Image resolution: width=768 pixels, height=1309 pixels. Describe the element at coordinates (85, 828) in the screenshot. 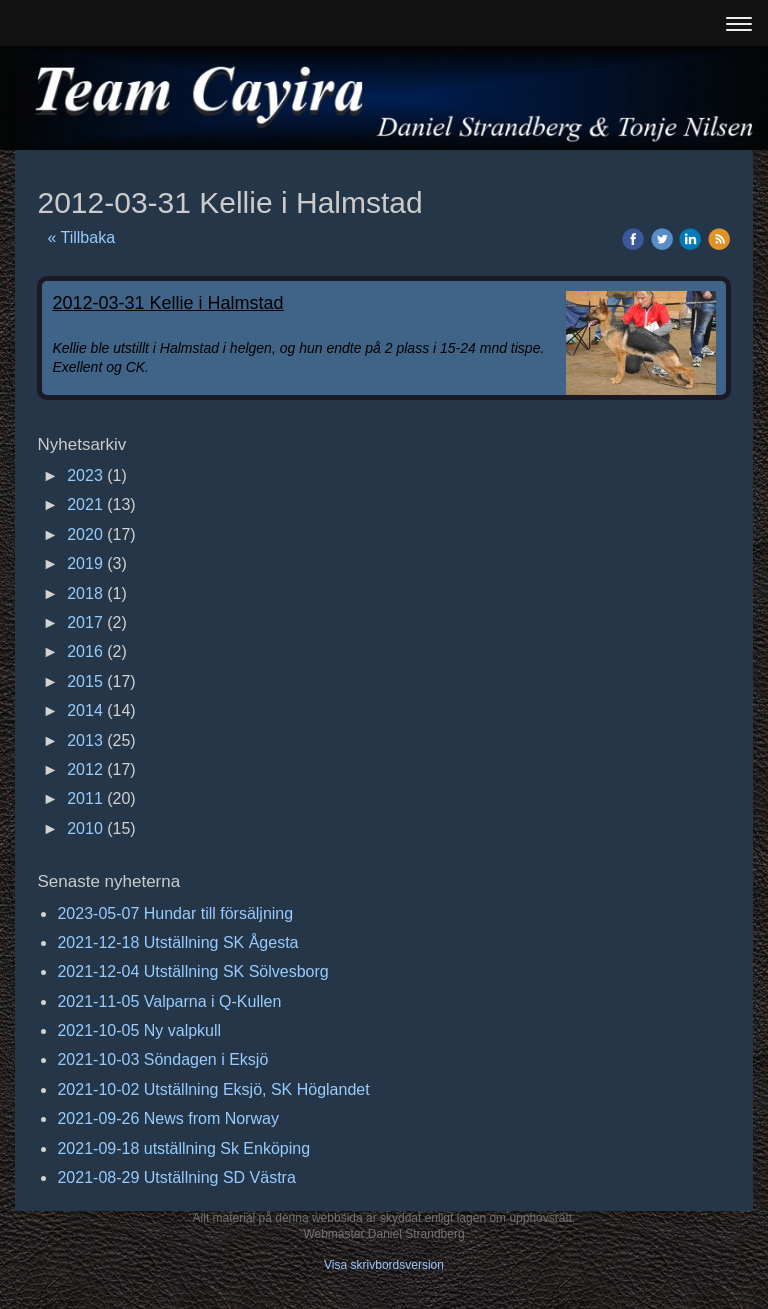

I see `2010` at that location.